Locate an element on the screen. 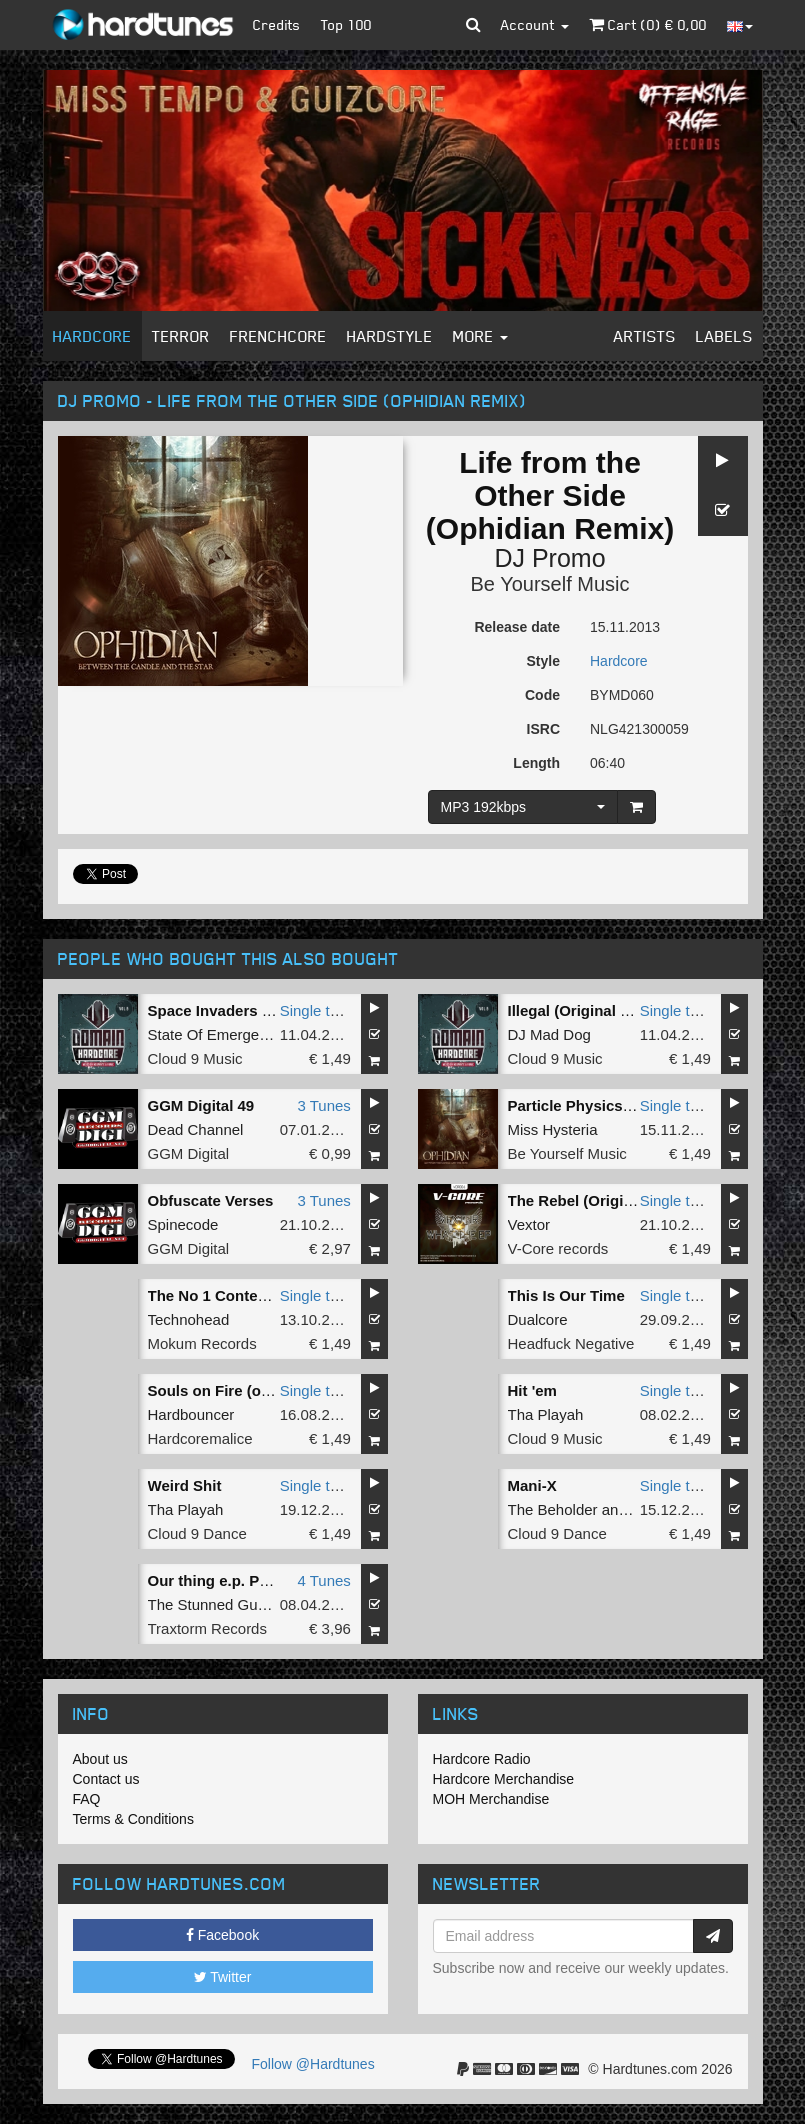 The width and height of the screenshot is (805, 2124). GGM Digital 49 is located at coordinates (201, 1105).